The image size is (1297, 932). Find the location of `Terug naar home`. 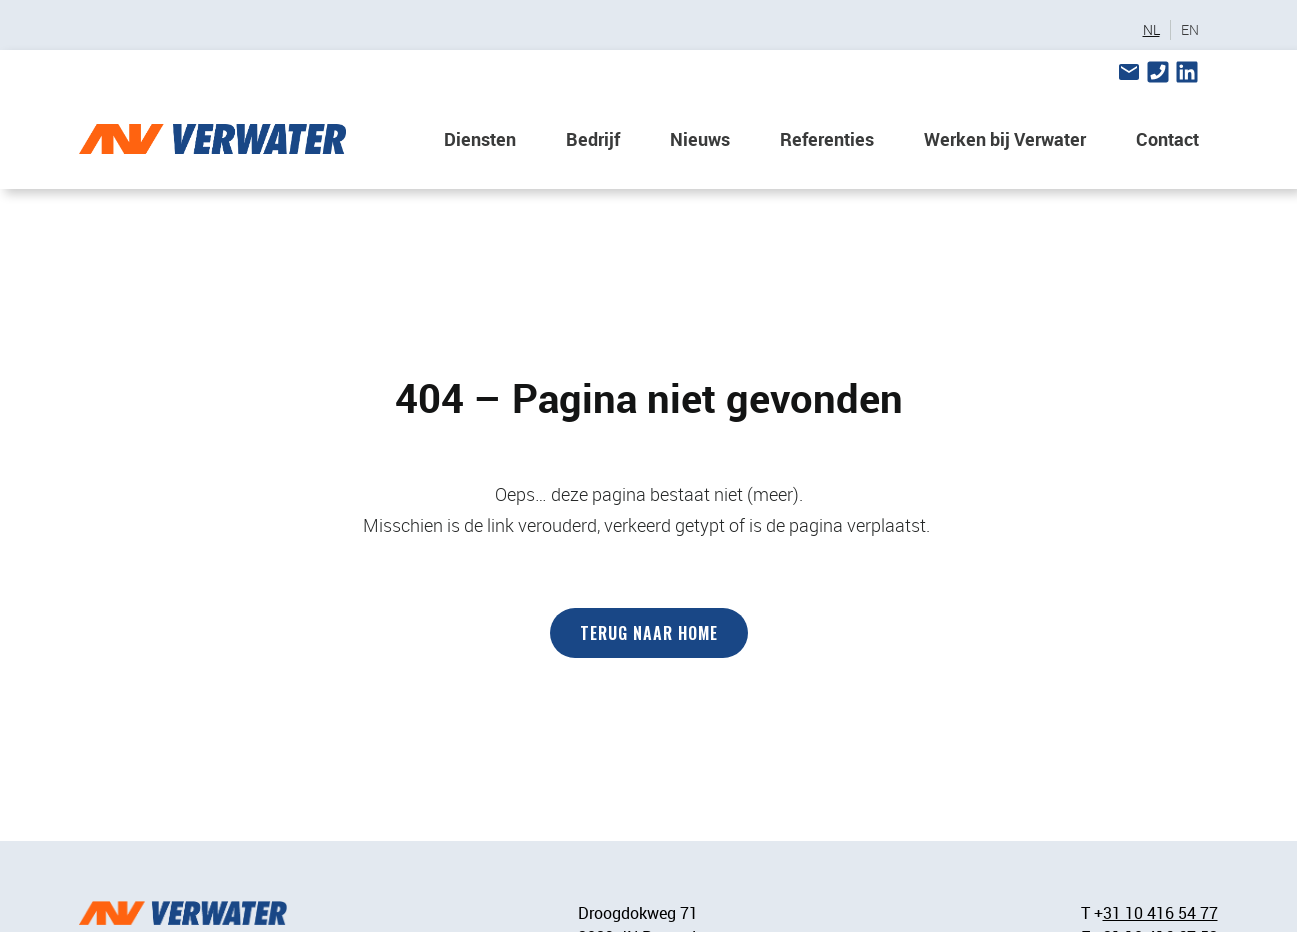

Terug naar home is located at coordinates (649, 633).